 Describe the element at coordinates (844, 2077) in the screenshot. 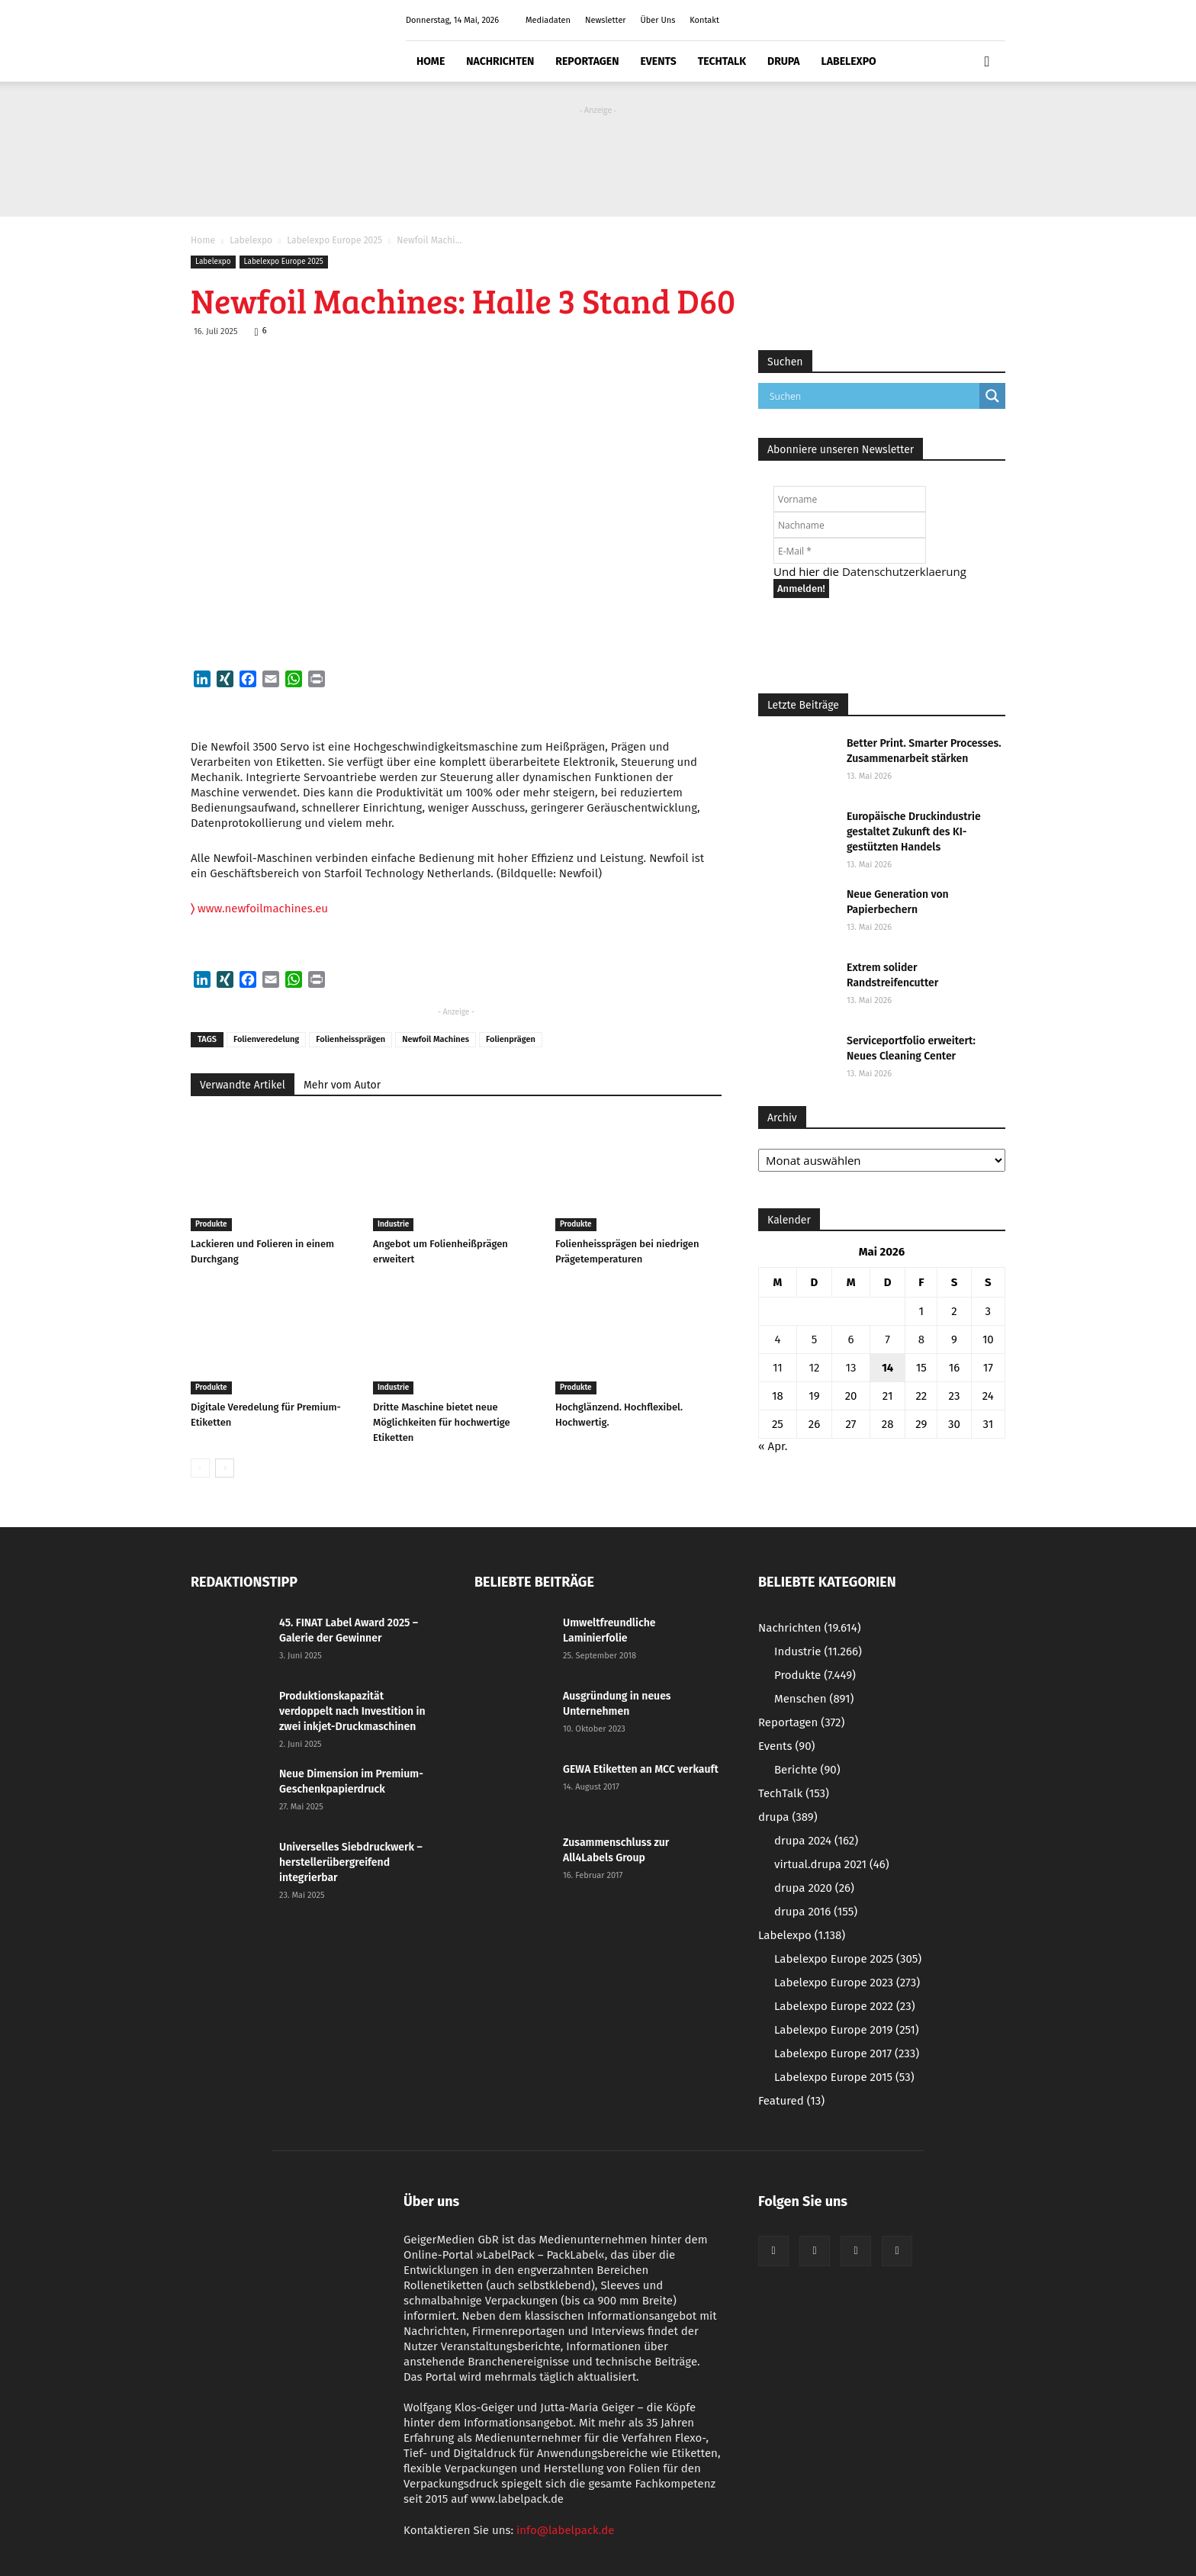

I see `Labelexpo Europe 2015` at that location.